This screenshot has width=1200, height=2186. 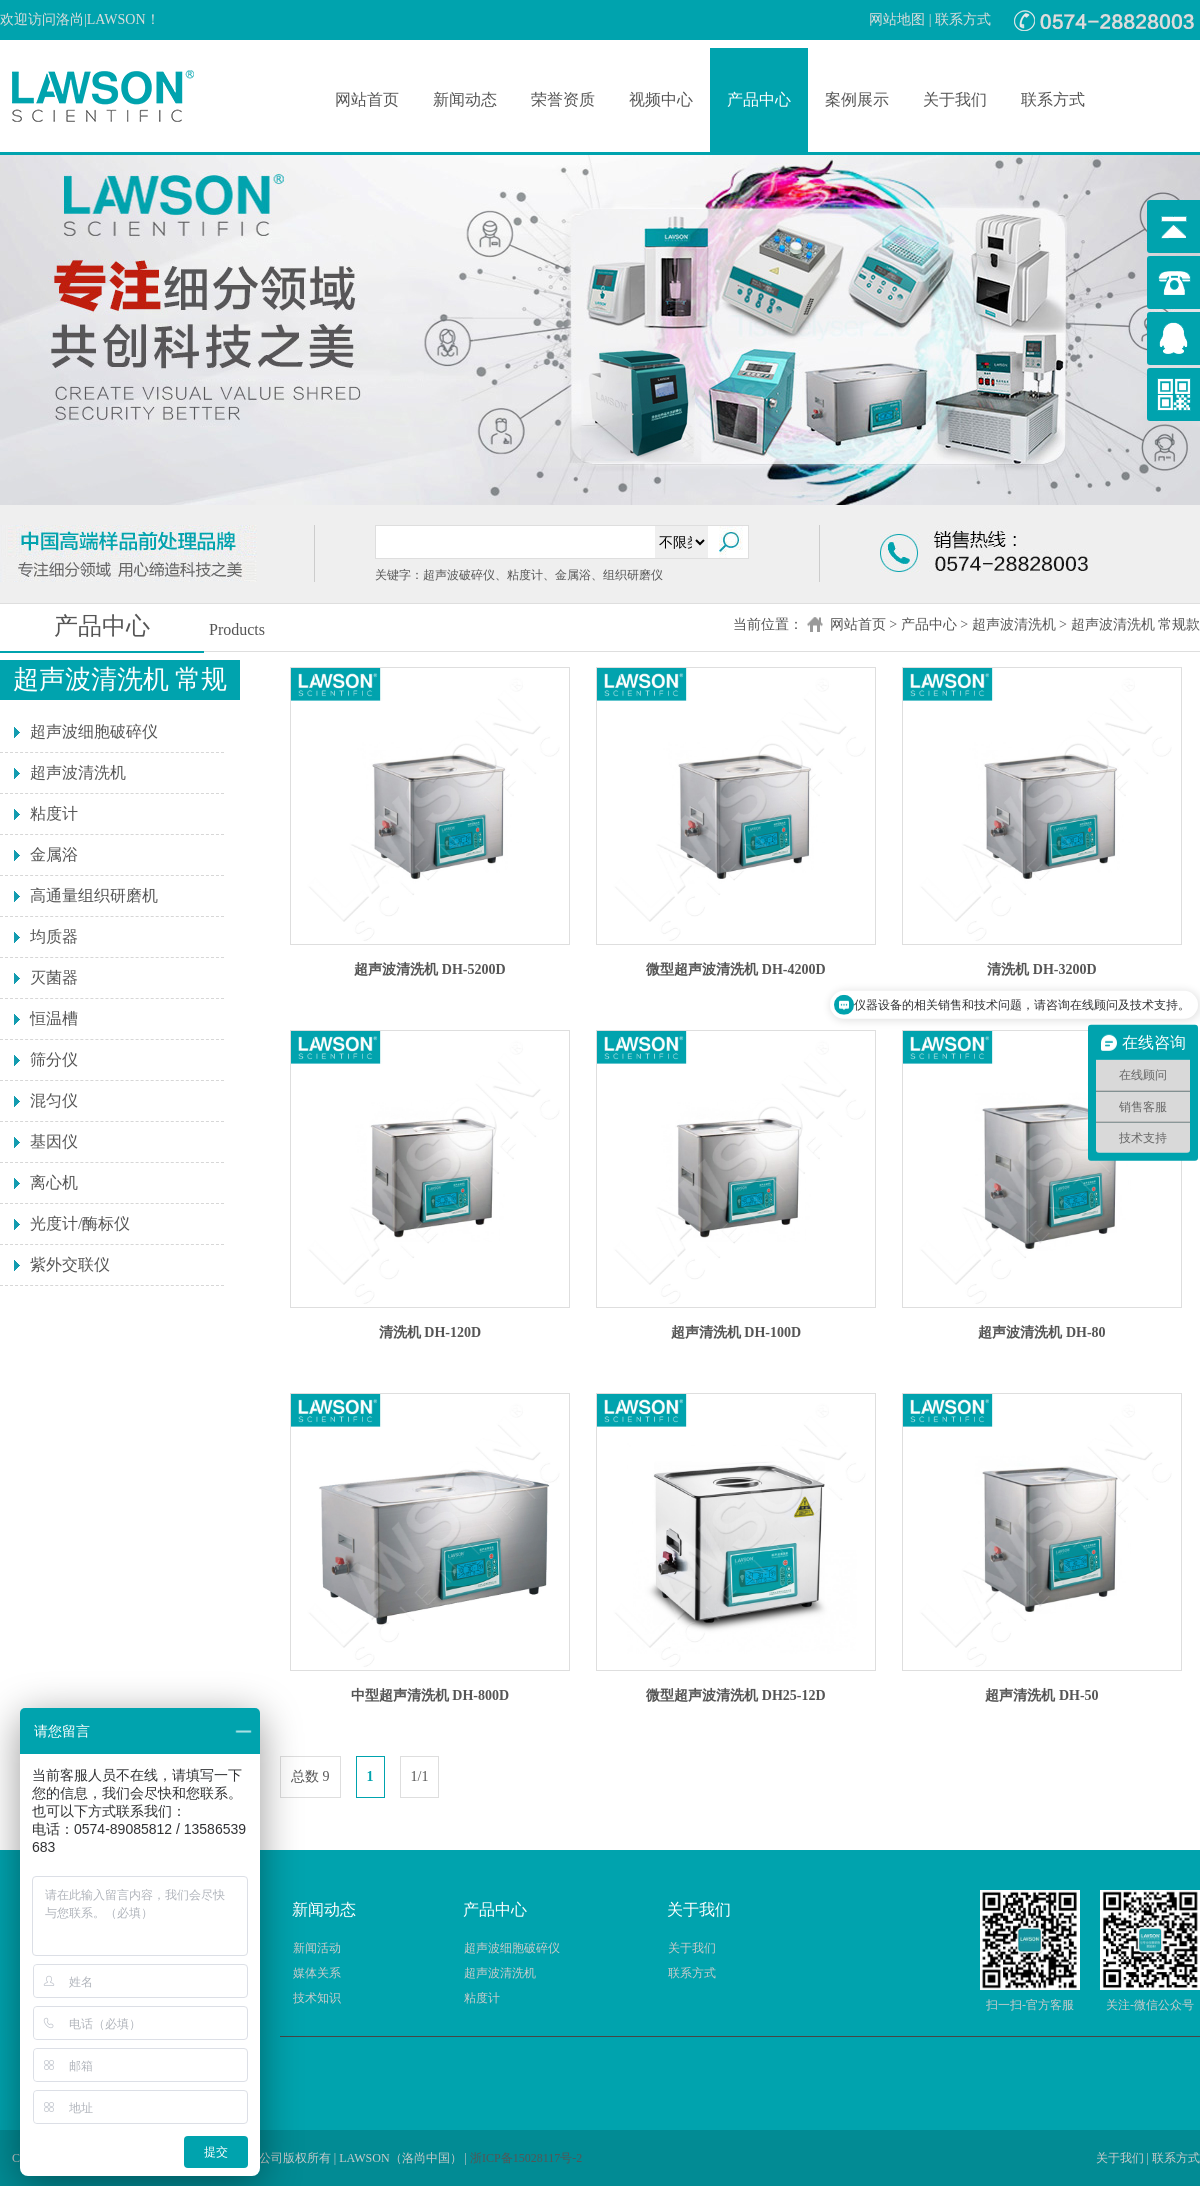 What do you see at coordinates (94, 895) in the screenshot?
I see `高通量组织研磨机` at bounding box center [94, 895].